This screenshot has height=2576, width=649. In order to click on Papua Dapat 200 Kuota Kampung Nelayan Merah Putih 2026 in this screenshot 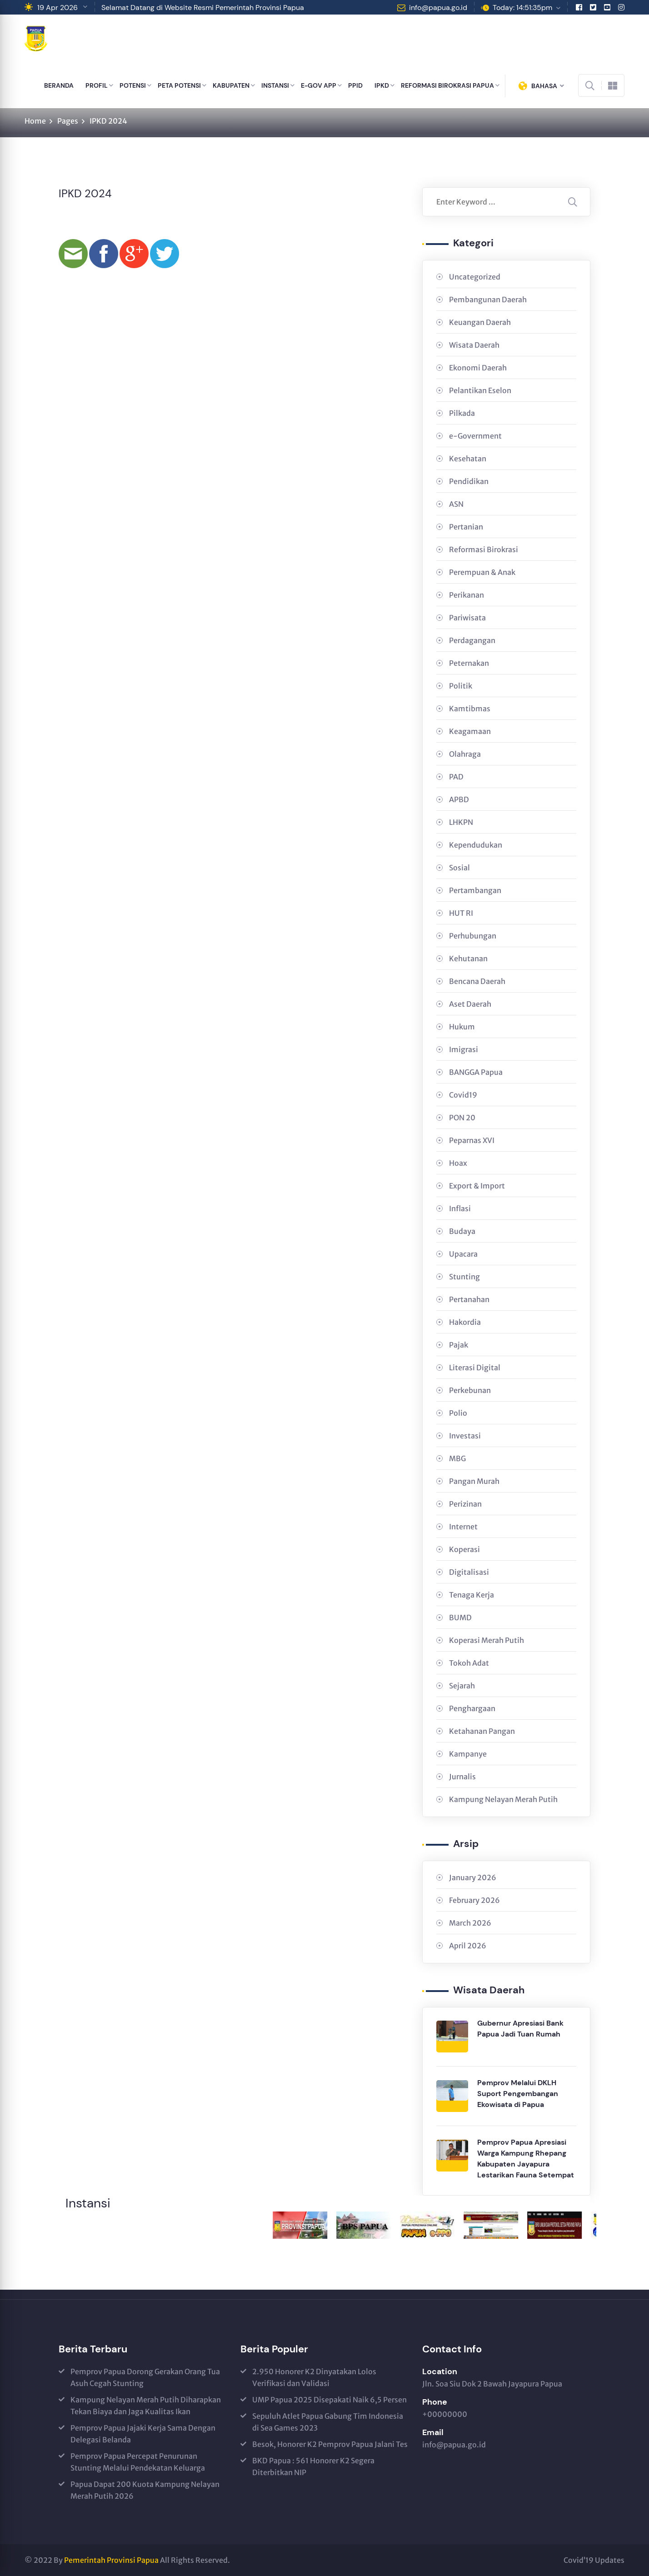, I will do `click(145, 2490)`.